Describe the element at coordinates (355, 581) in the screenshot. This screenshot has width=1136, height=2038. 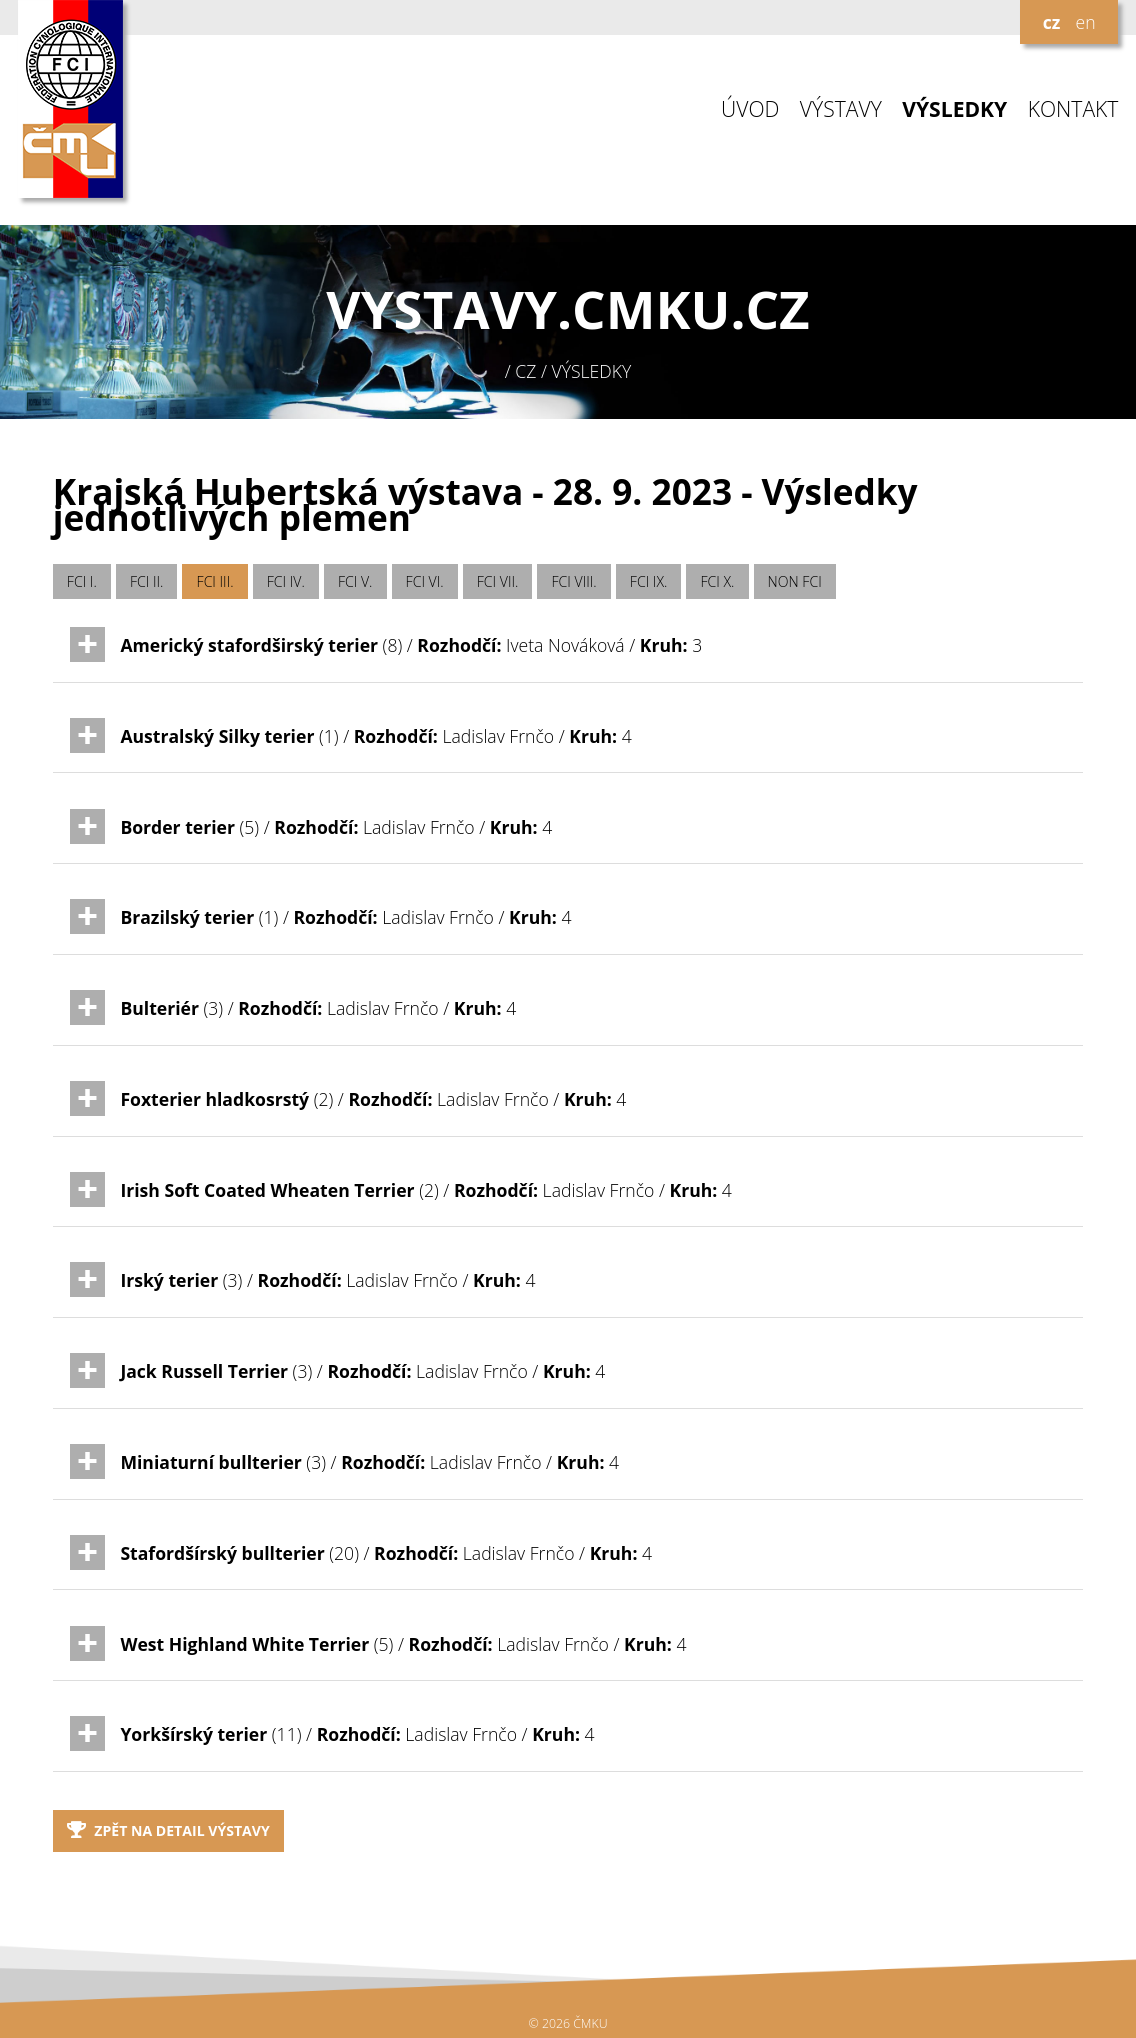
I see `FCI V.` at that location.